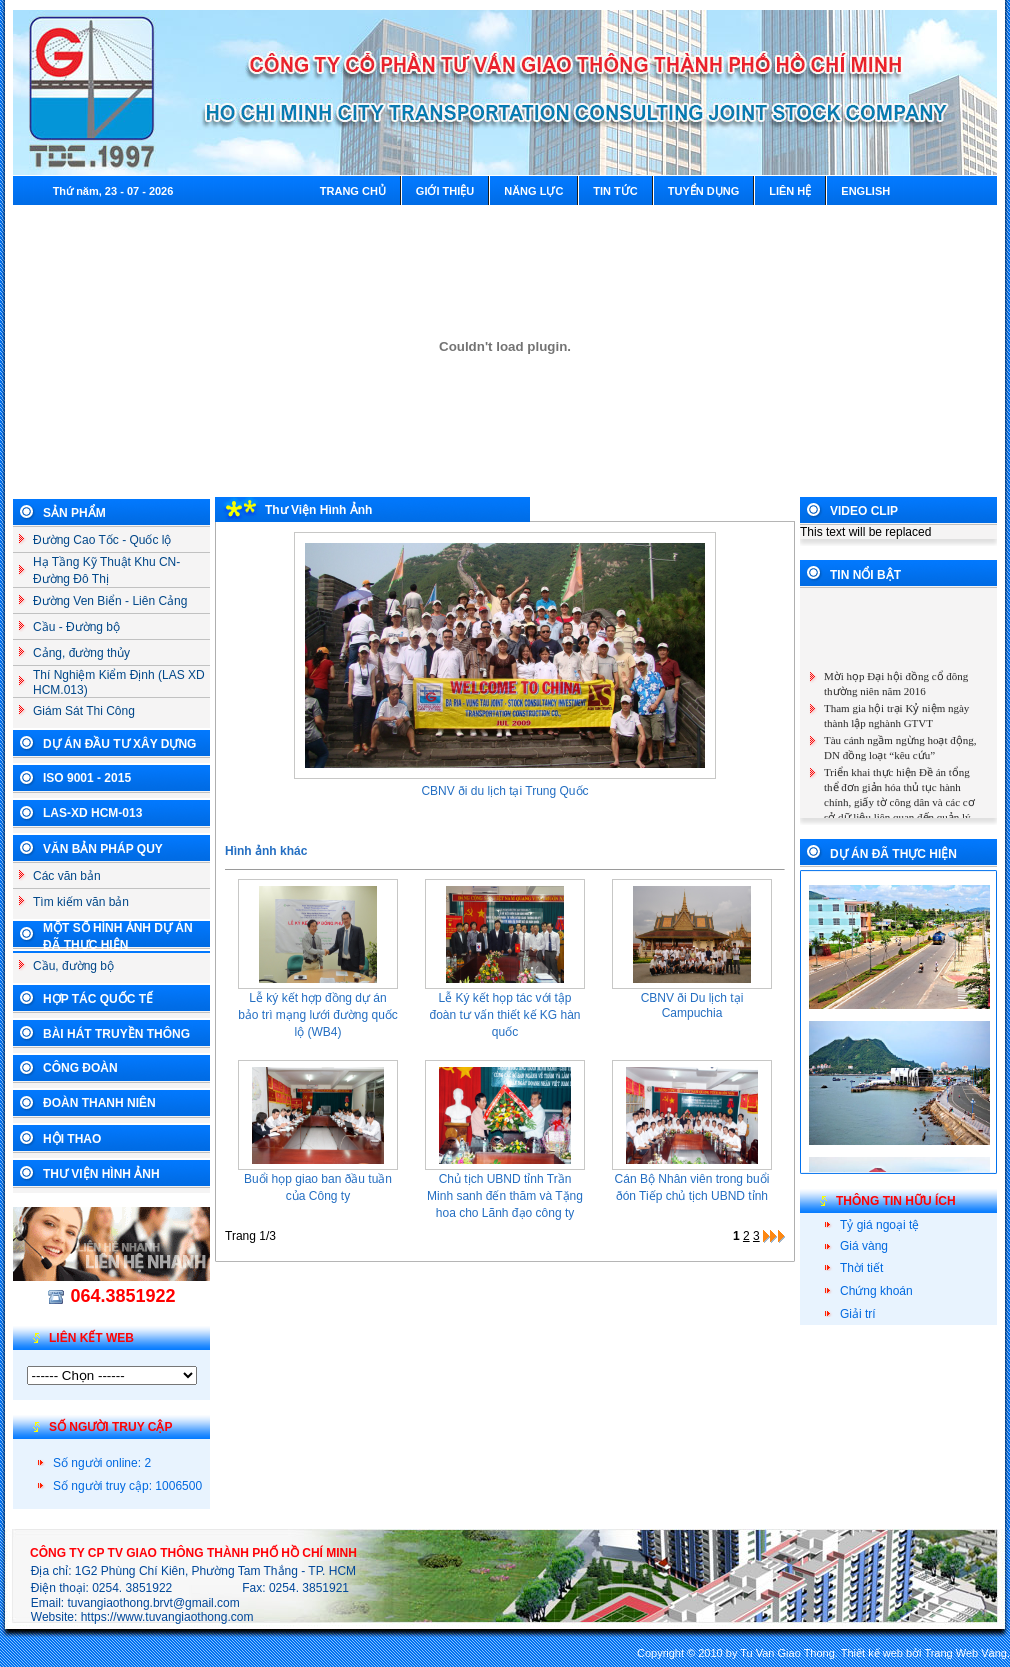 The height and width of the screenshot is (1667, 1010). What do you see at coordinates (872, 1653) in the screenshot?
I see `Thiết kế web` at bounding box center [872, 1653].